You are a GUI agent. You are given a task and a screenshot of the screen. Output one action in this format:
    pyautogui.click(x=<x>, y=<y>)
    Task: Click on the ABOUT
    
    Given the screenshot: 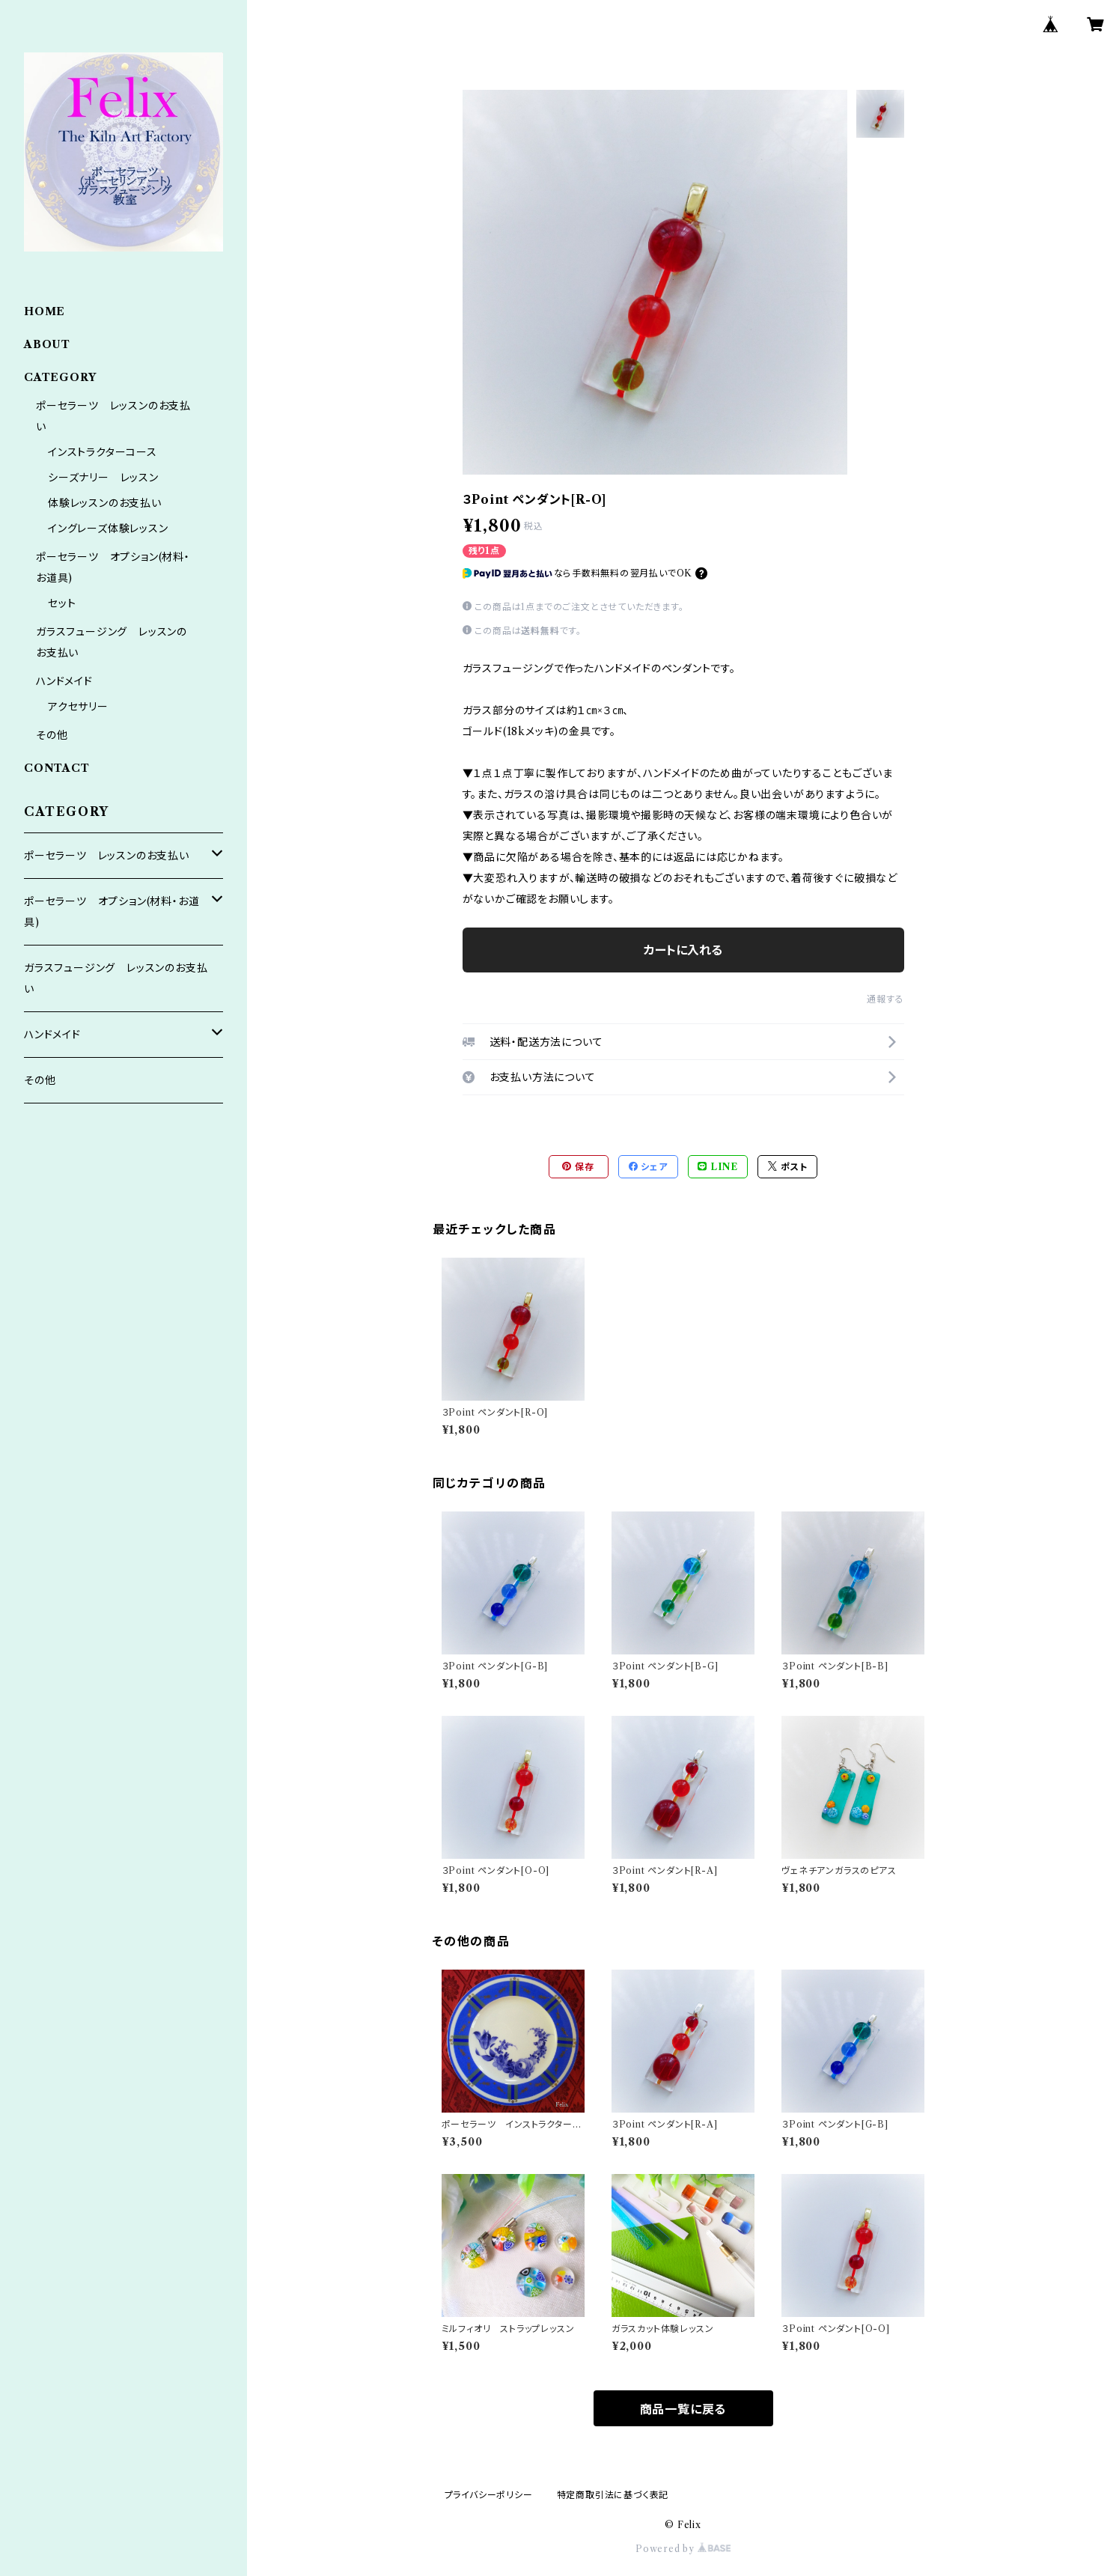 What is the action you would take?
    pyautogui.click(x=47, y=344)
    